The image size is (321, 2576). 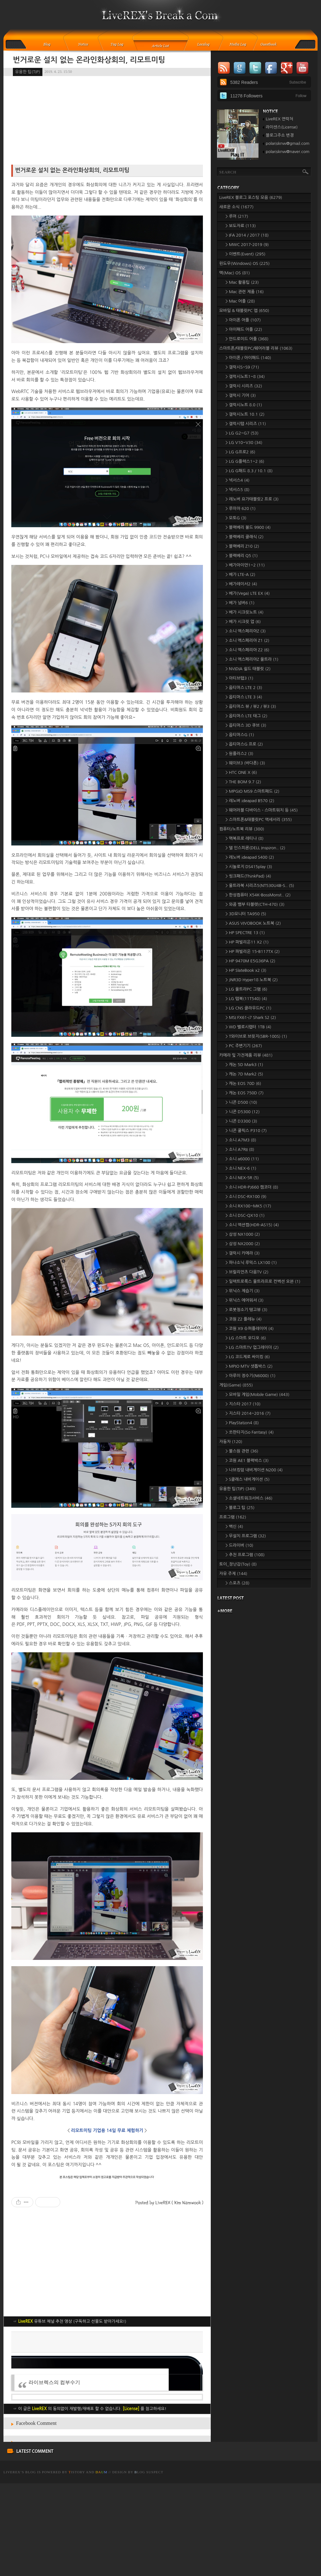 What do you see at coordinates (241, 395) in the screenshot?
I see `> 갤럭시 기어` at bounding box center [241, 395].